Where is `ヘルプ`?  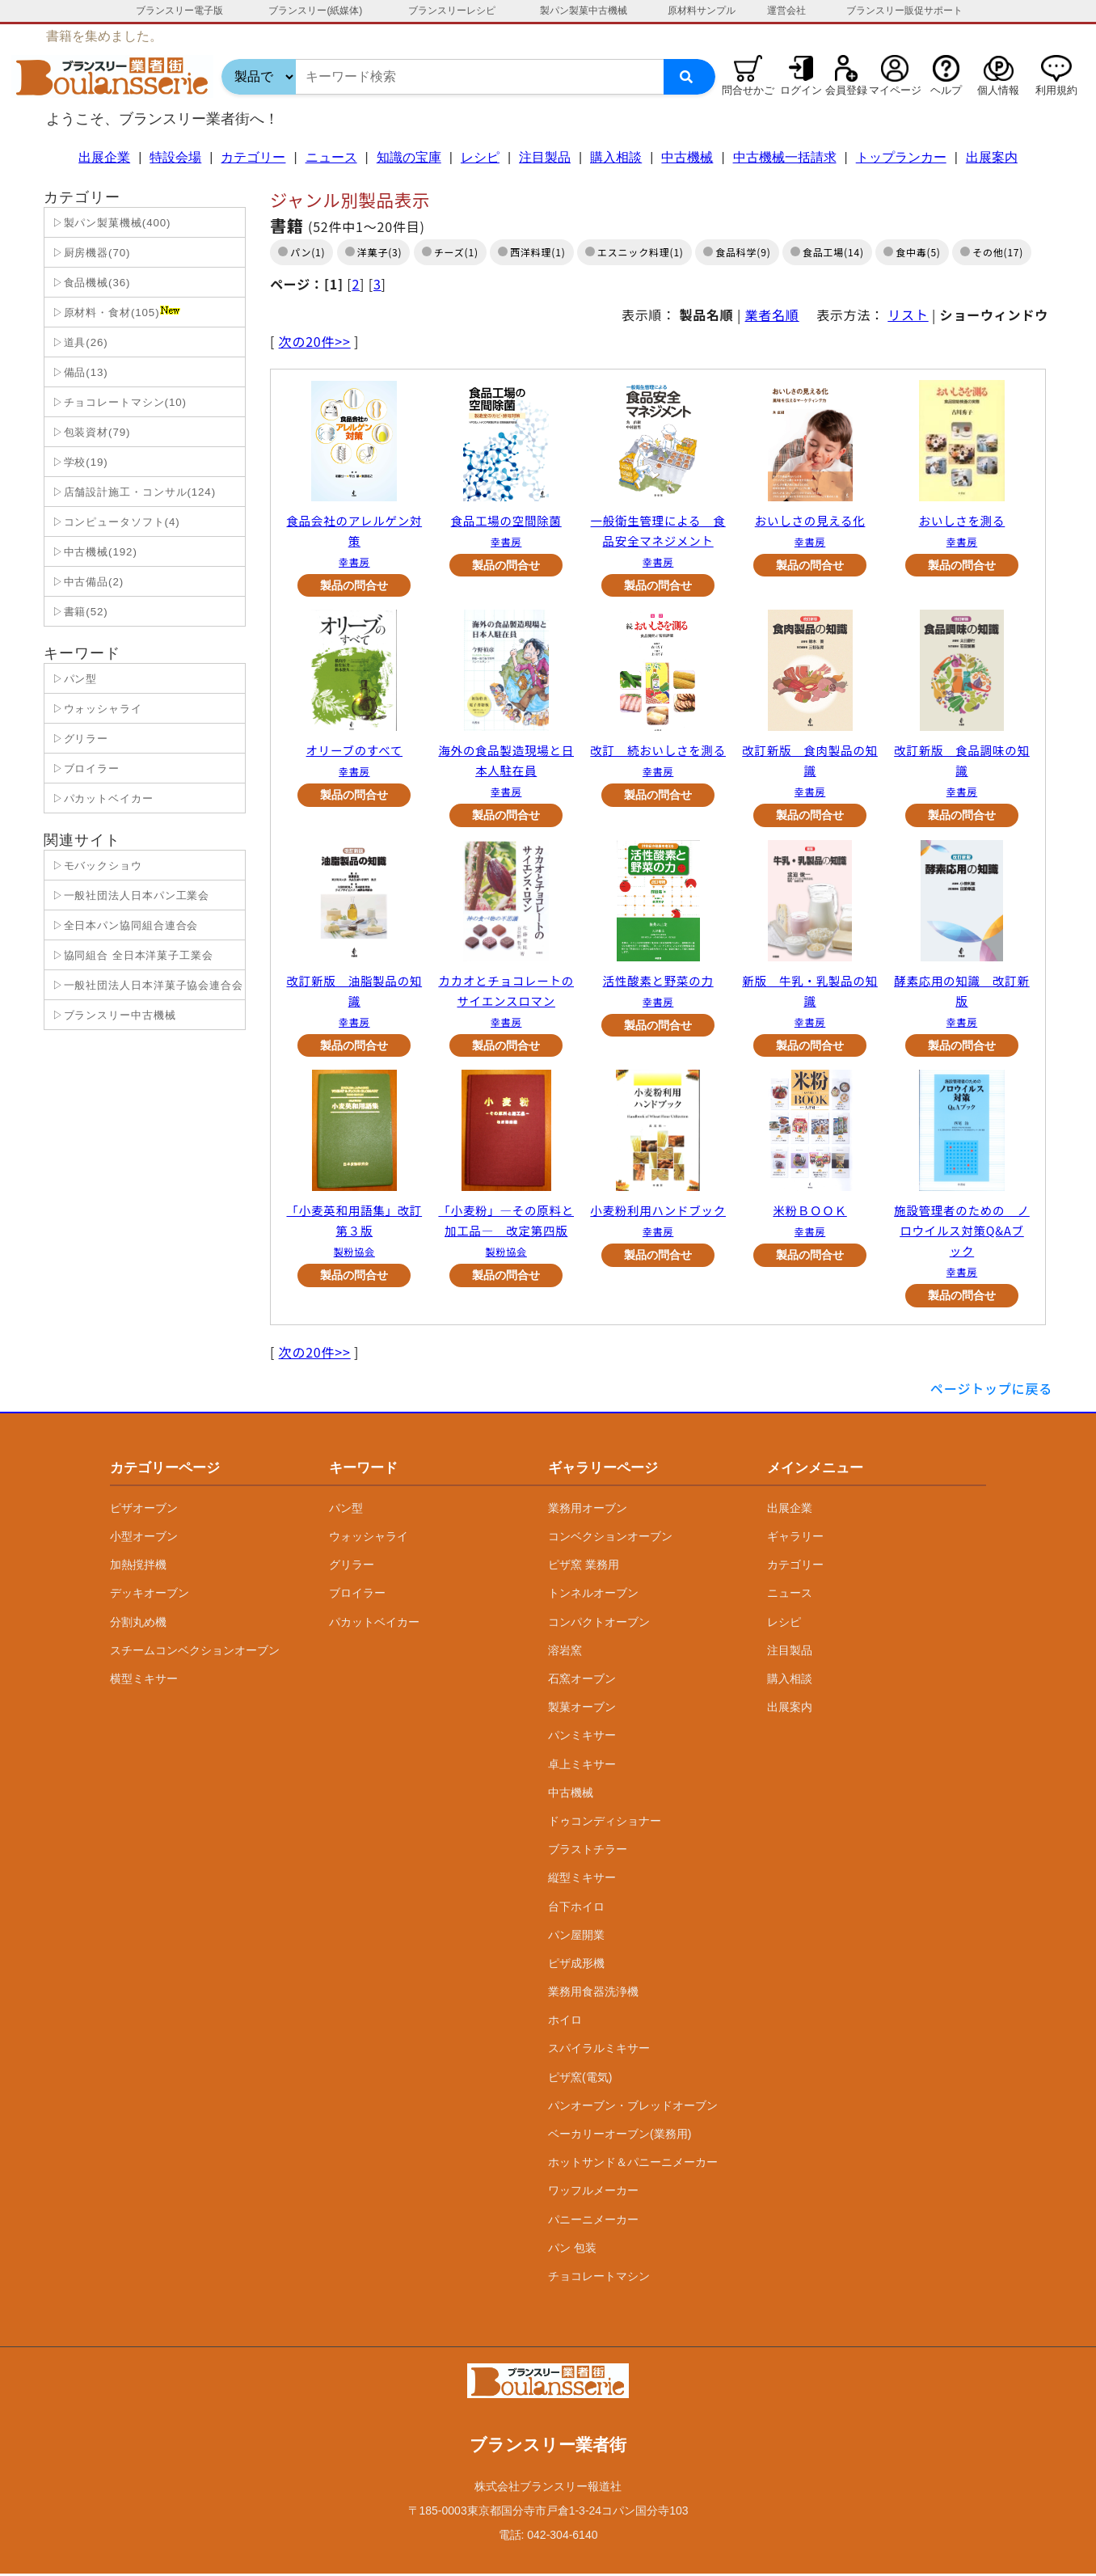
ヘルプ is located at coordinates (946, 90).